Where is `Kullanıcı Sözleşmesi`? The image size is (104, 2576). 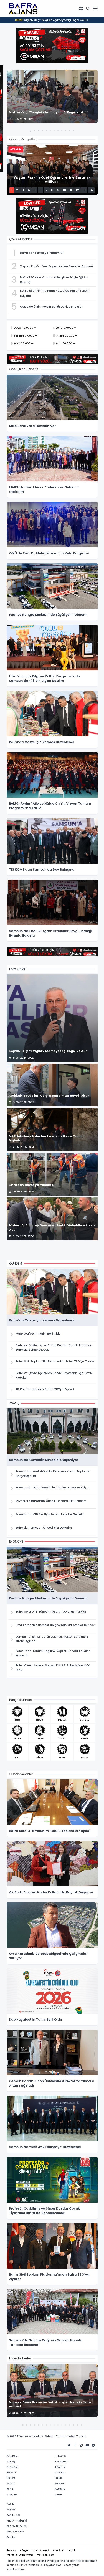 Kullanıcı Sözleşmesi is located at coordinates (20, 2555).